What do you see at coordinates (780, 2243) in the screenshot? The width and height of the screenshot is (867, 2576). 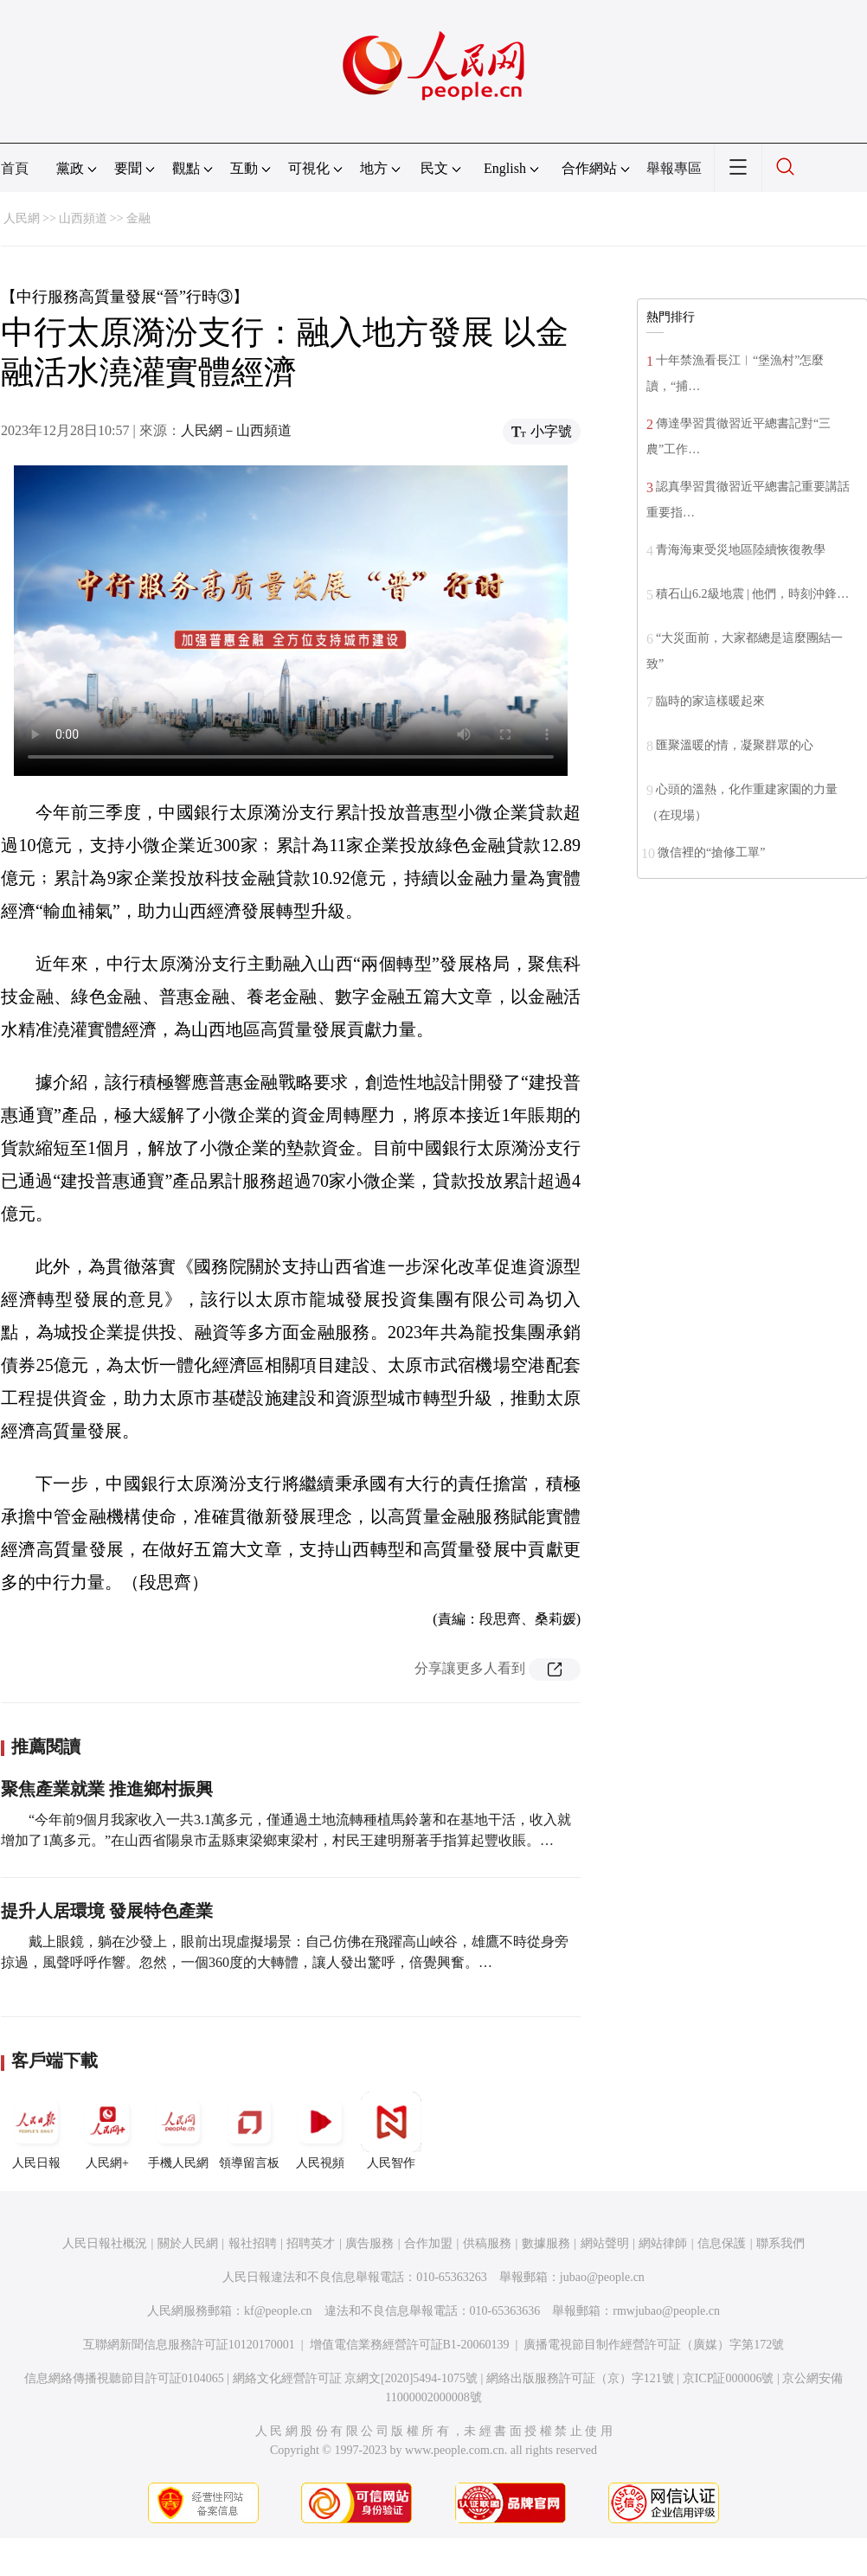 I see `聯系我們` at bounding box center [780, 2243].